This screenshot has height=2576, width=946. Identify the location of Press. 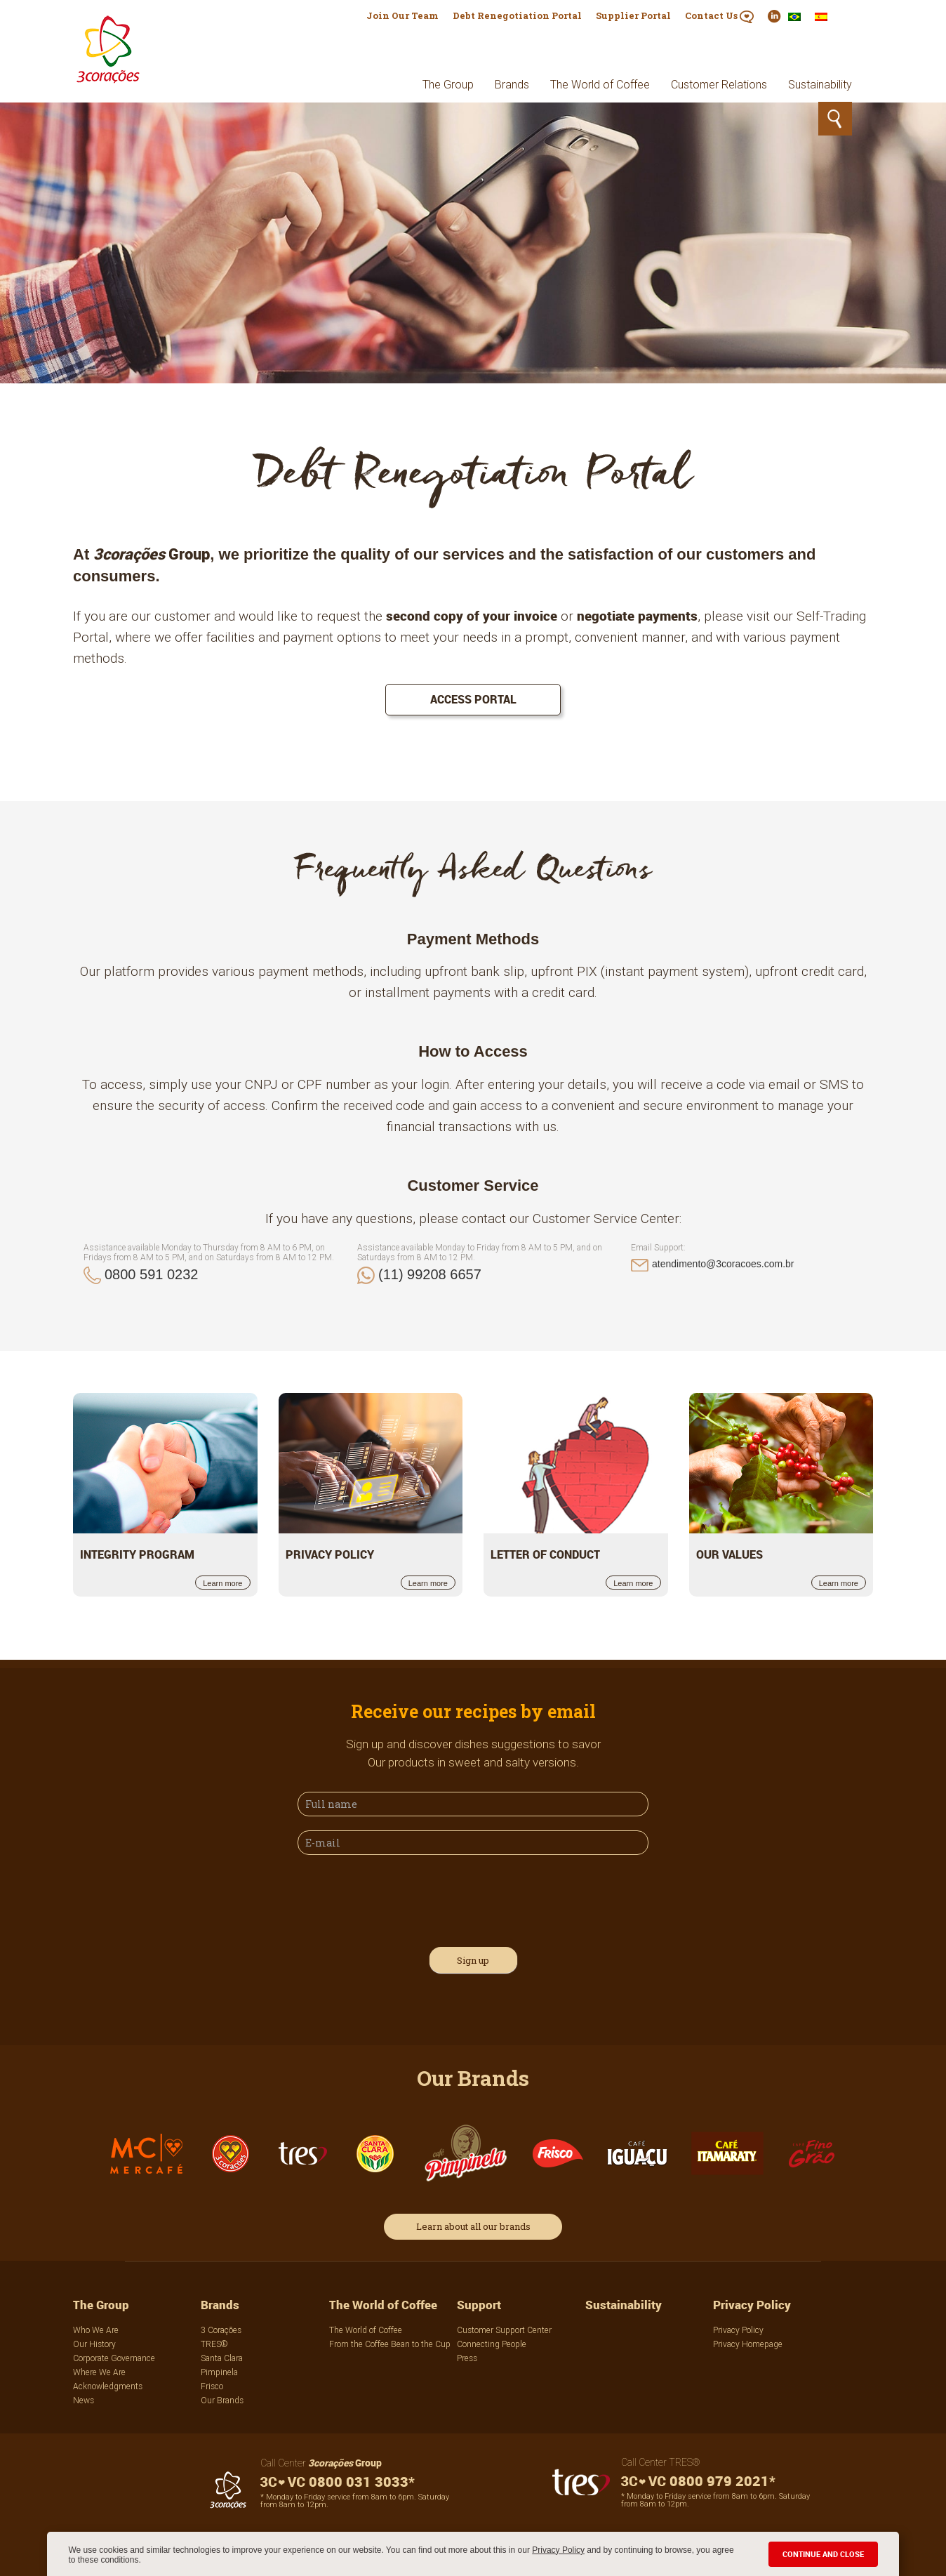
(467, 2358).